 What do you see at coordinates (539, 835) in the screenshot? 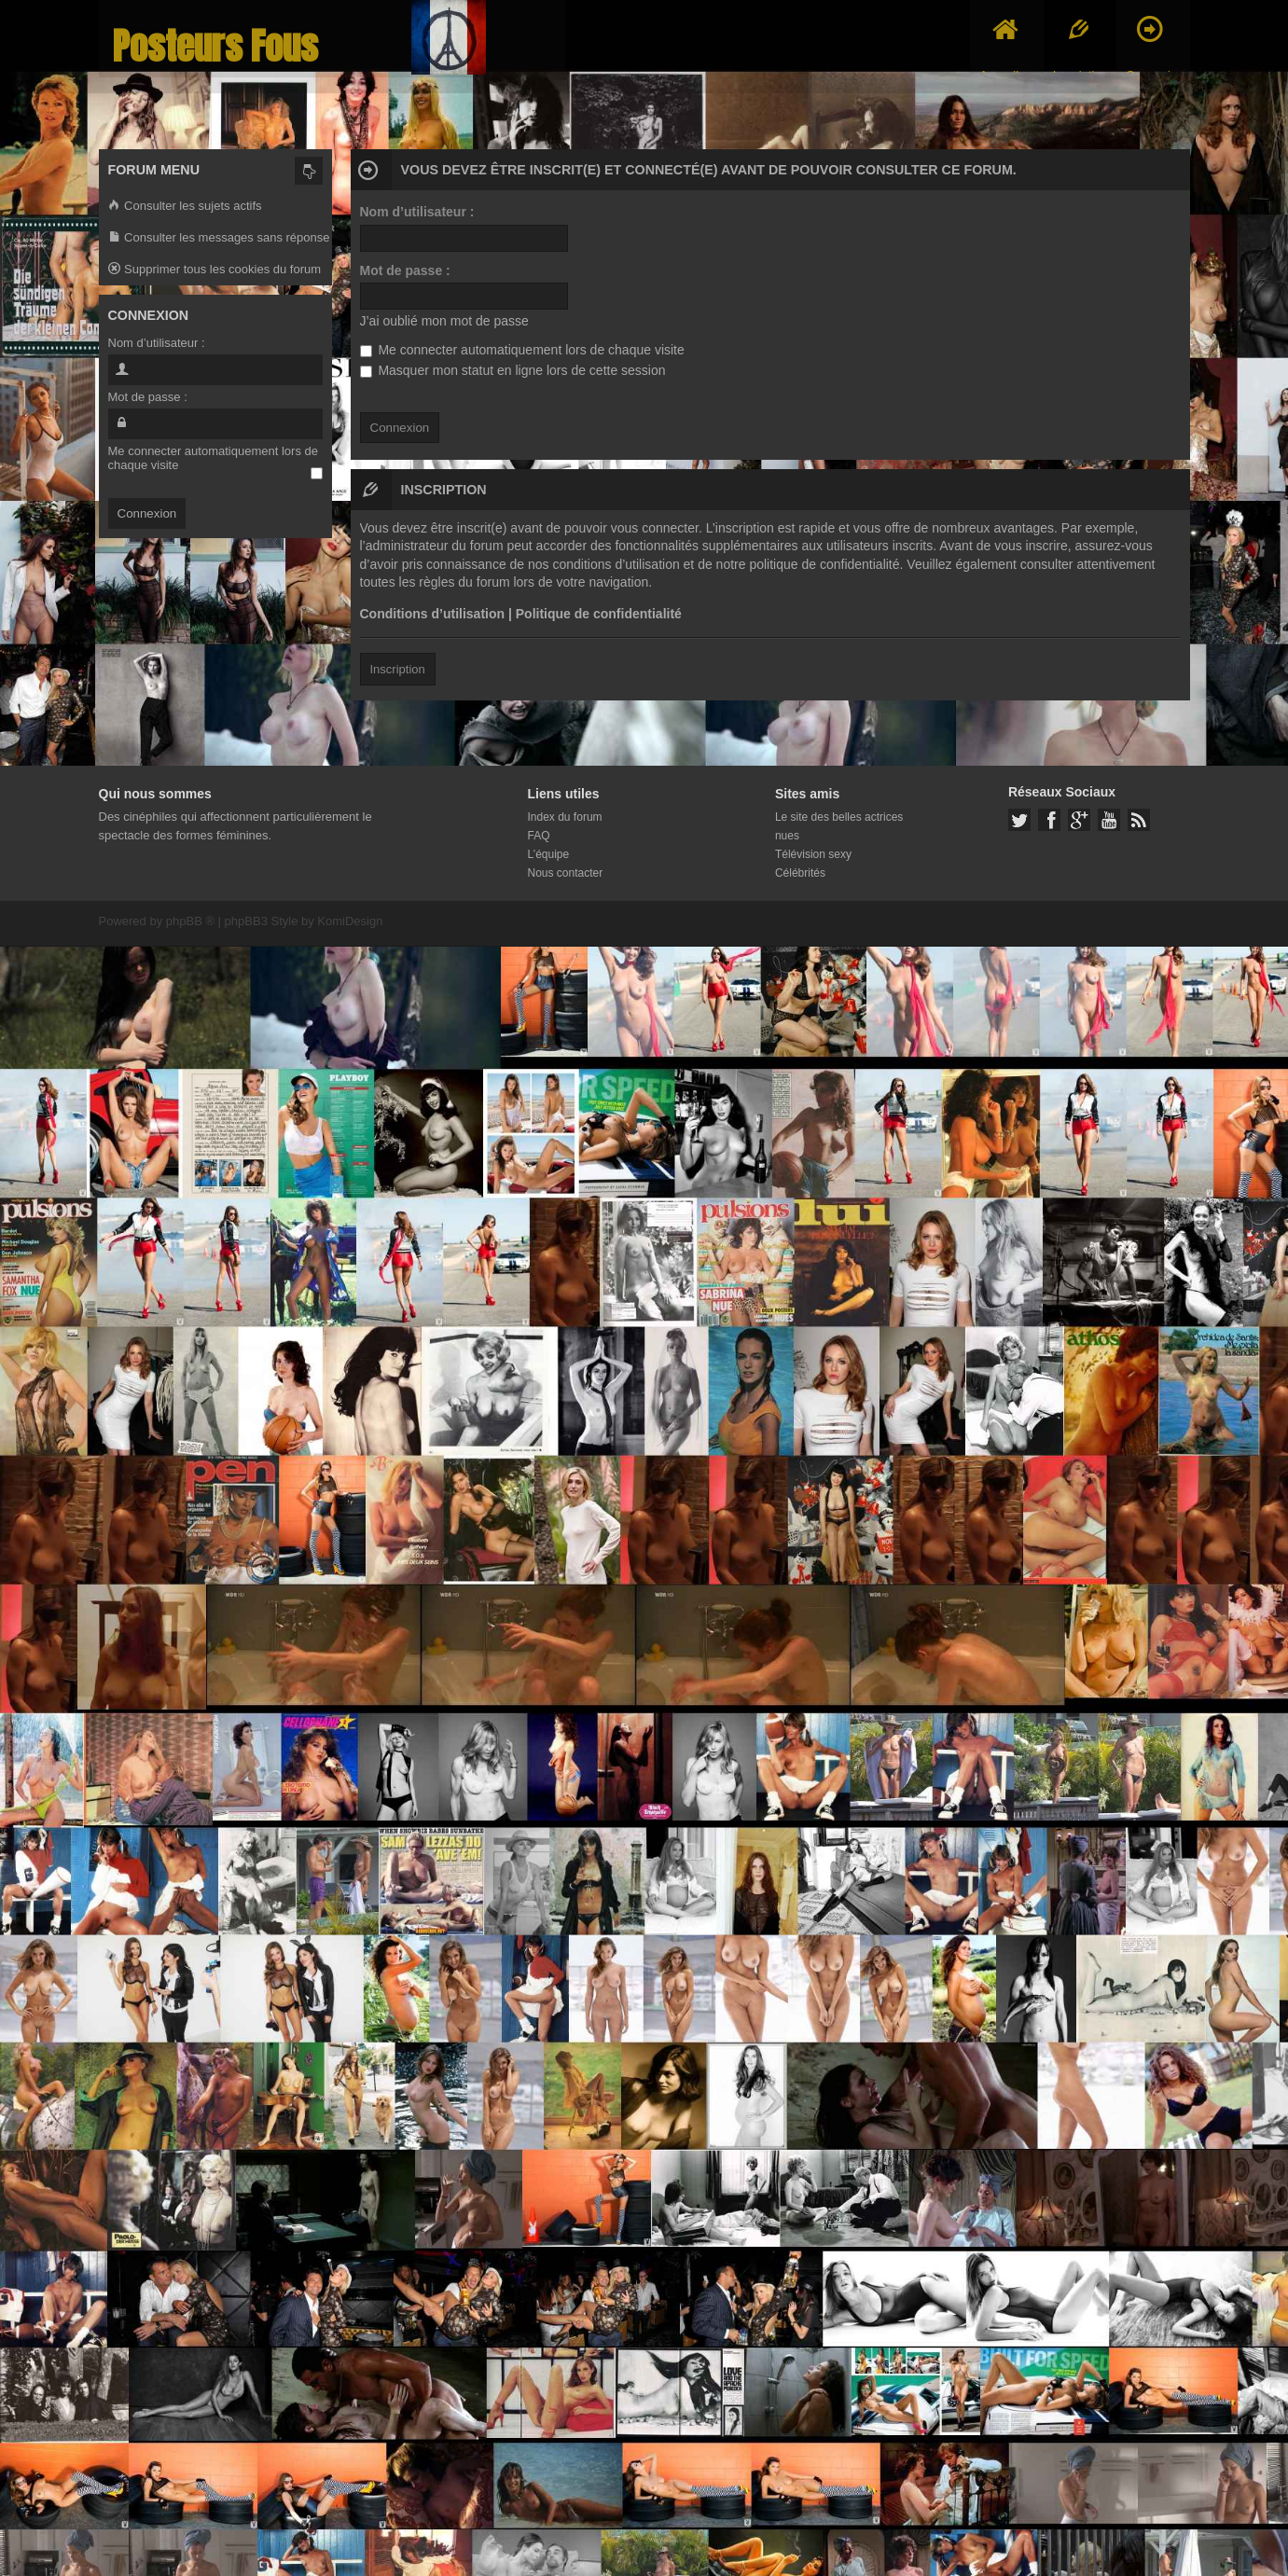
I see `FAQ` at bounding box center [539, 835].